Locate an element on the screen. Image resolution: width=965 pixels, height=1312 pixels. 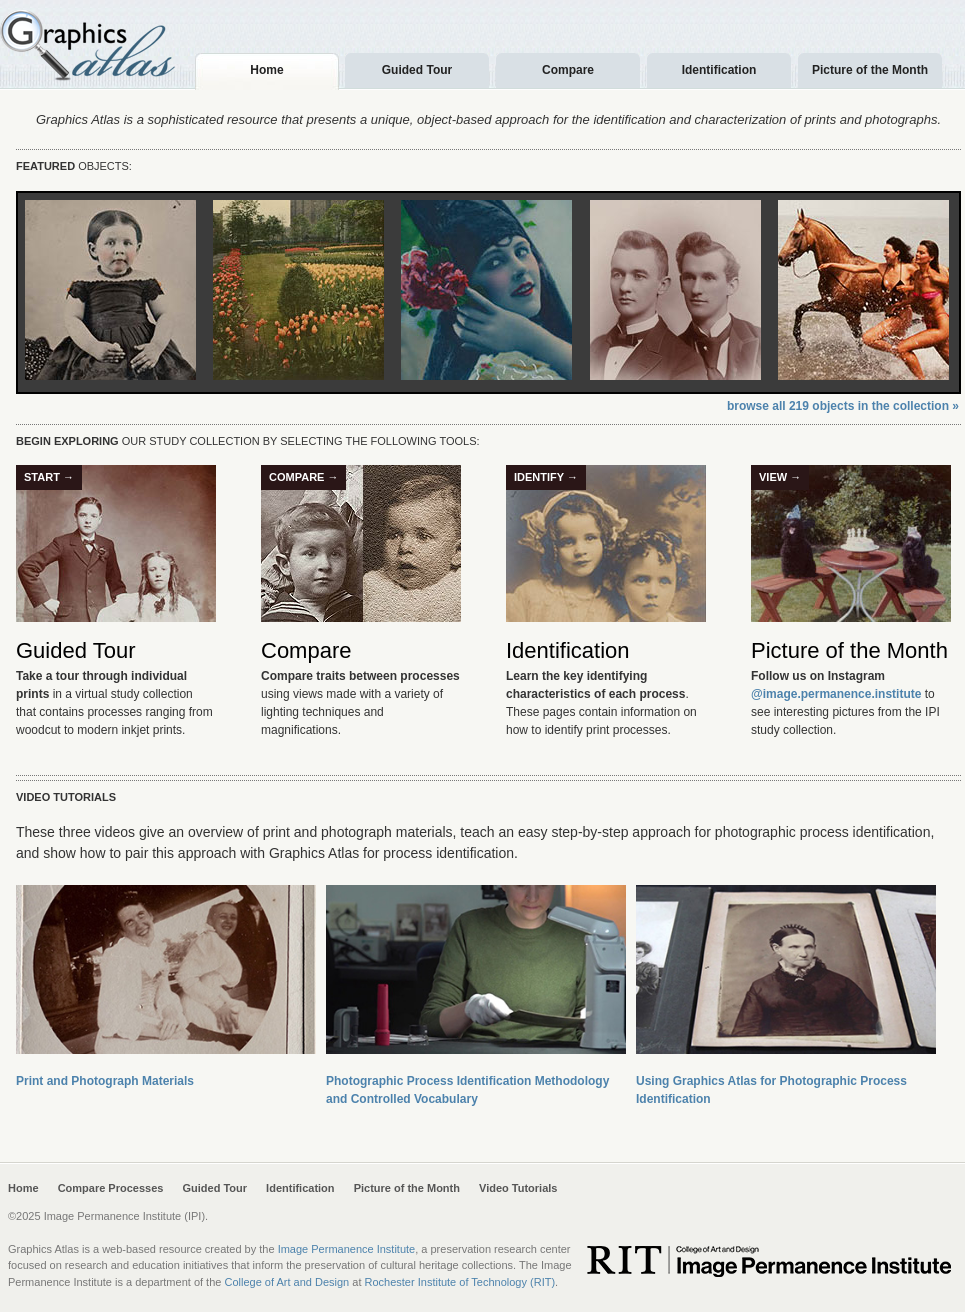
@image.permanence.institute is located at coordinates (836, 694).